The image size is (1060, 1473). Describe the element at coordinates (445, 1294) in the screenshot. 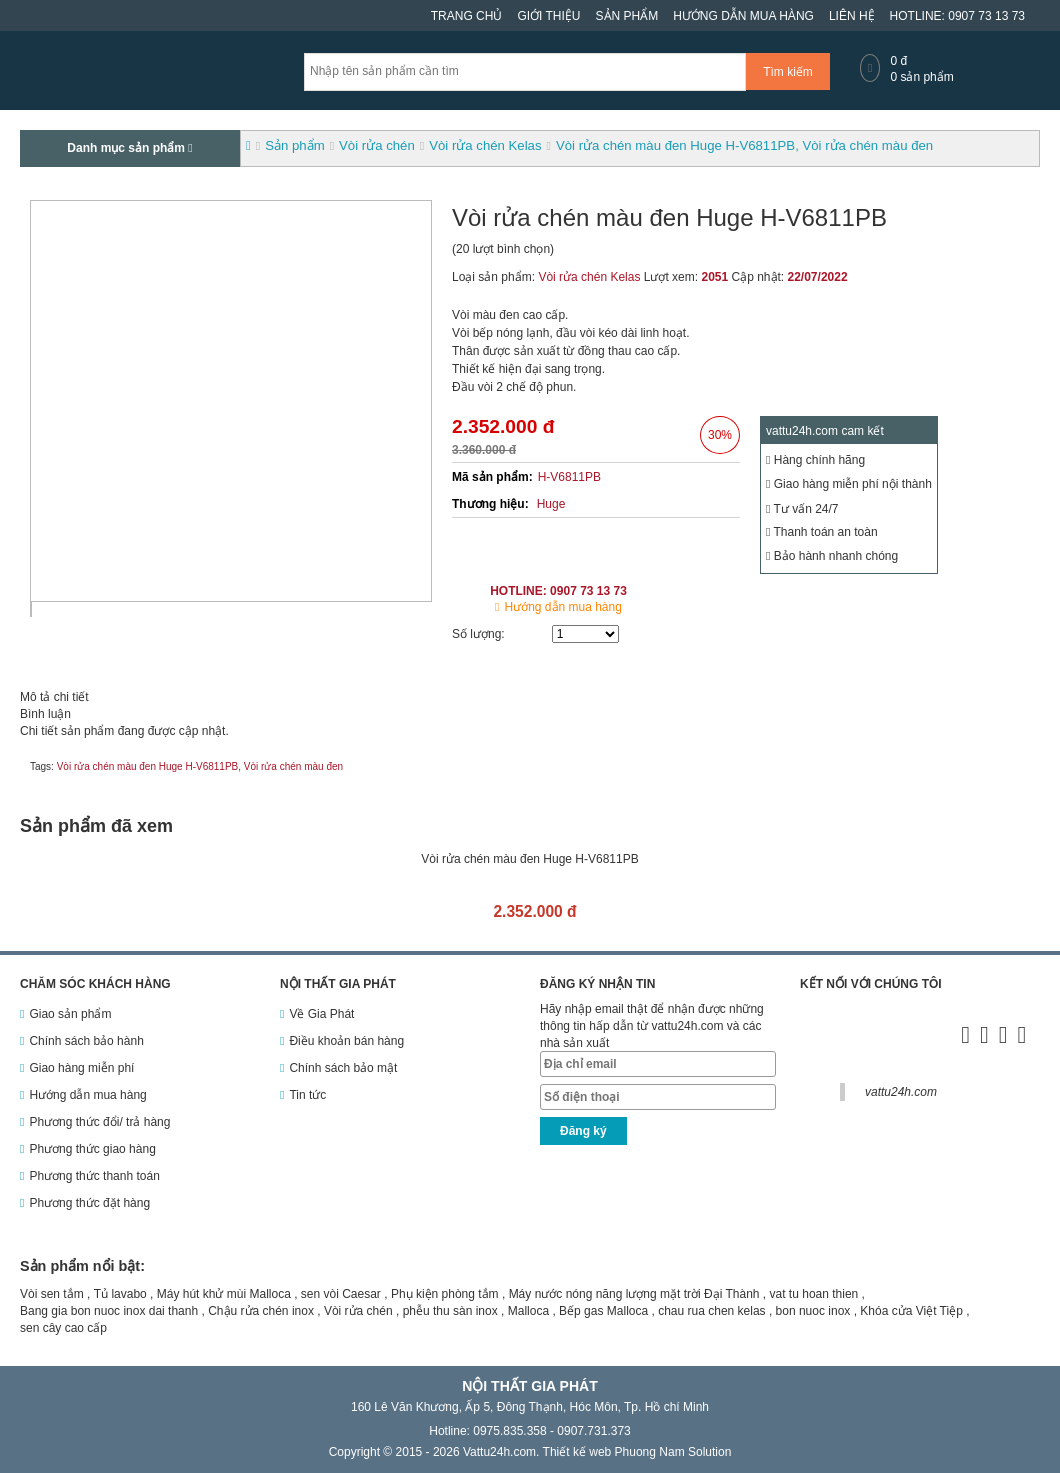

I see `Phụ kiện phòng tắm` at that location.